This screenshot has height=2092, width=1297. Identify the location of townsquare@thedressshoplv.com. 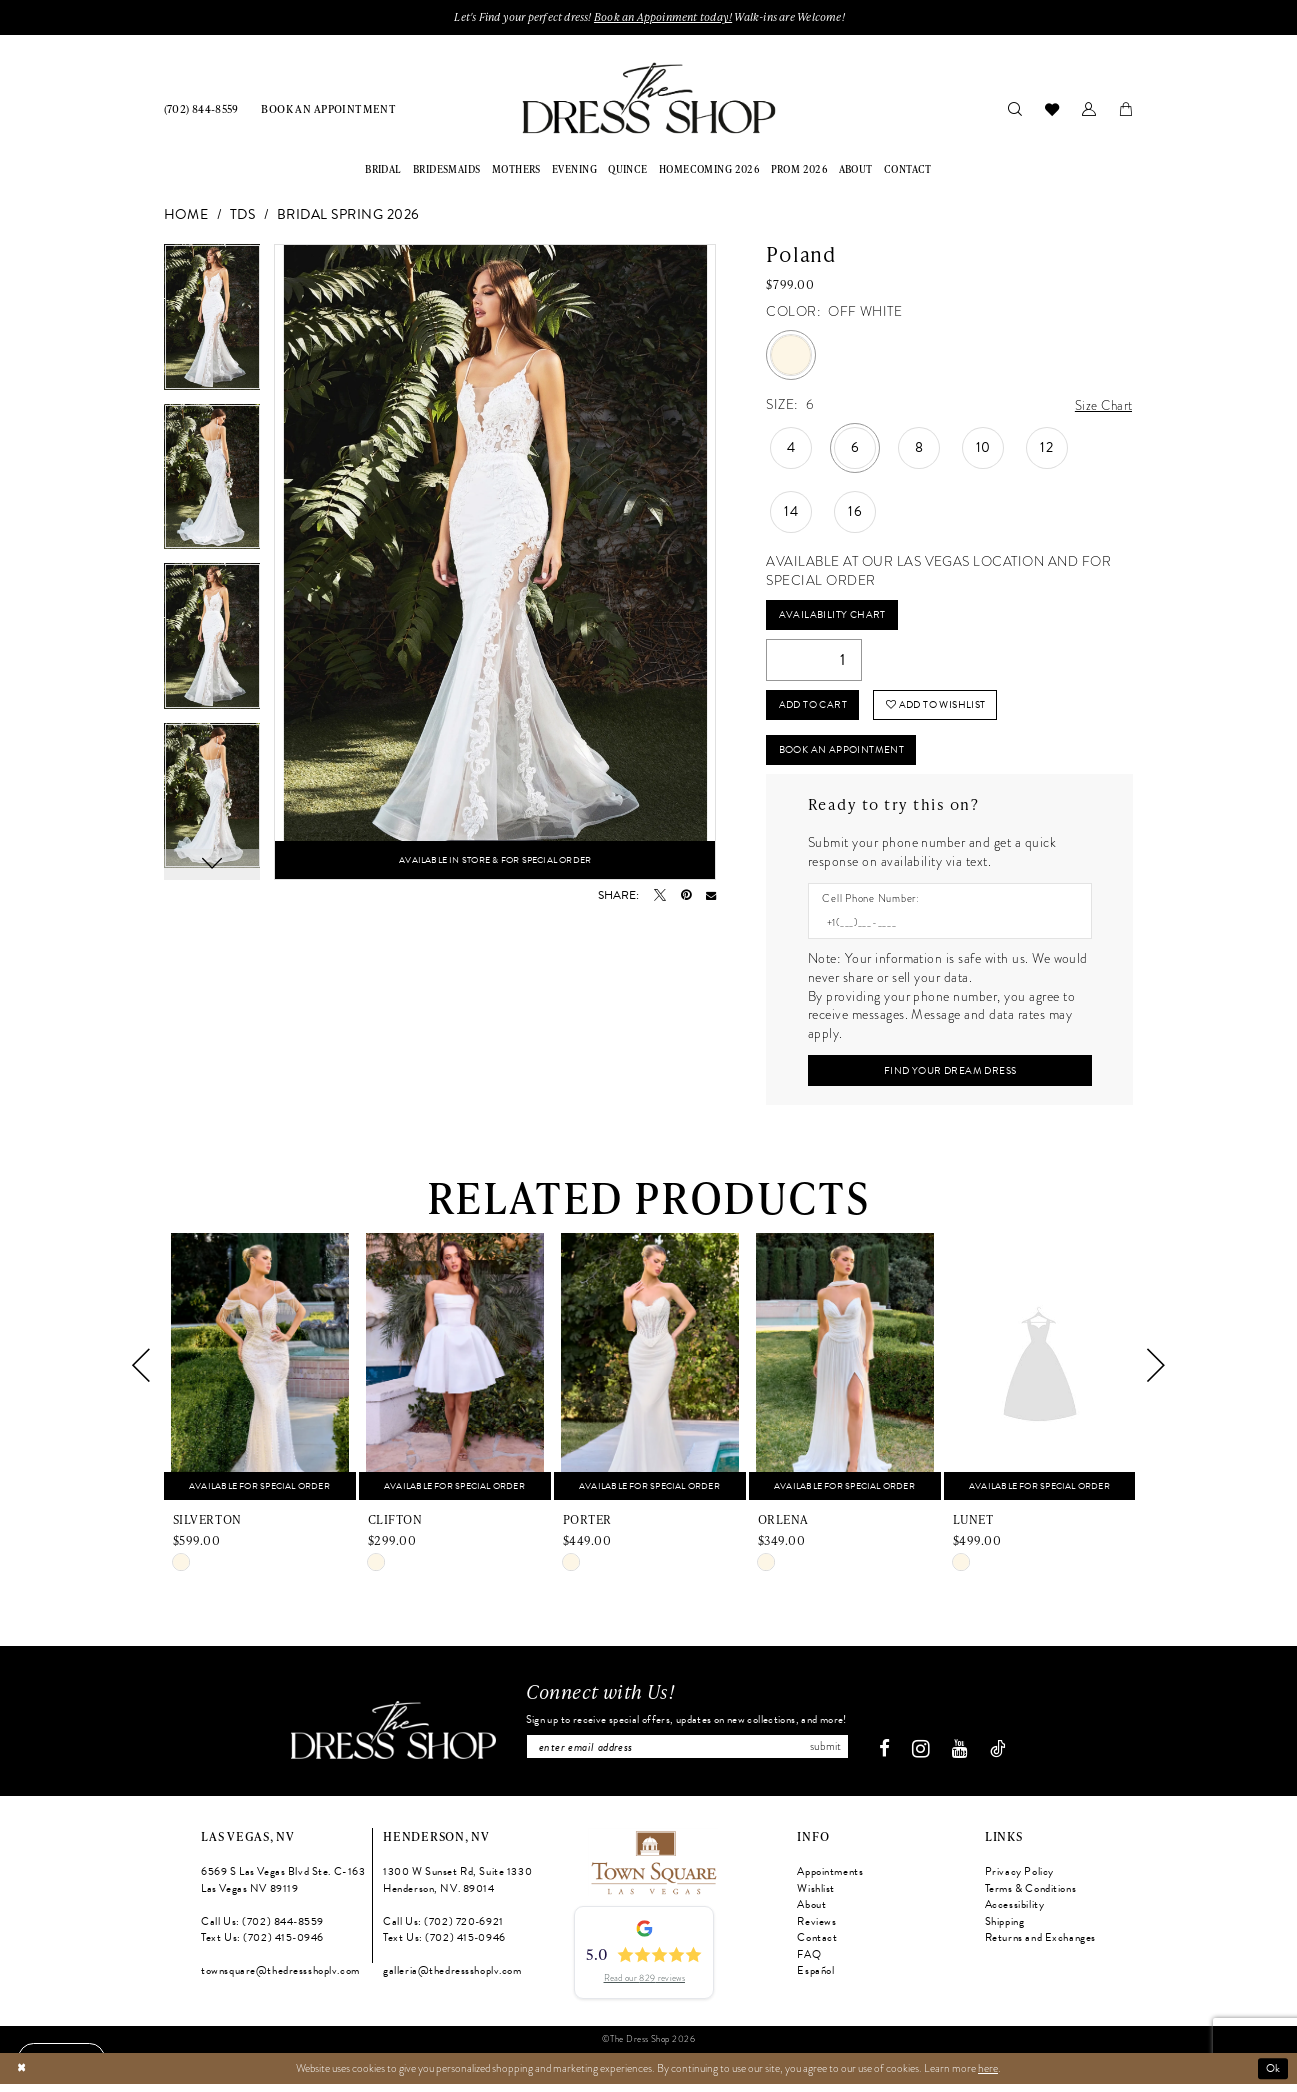
(280, 1980).